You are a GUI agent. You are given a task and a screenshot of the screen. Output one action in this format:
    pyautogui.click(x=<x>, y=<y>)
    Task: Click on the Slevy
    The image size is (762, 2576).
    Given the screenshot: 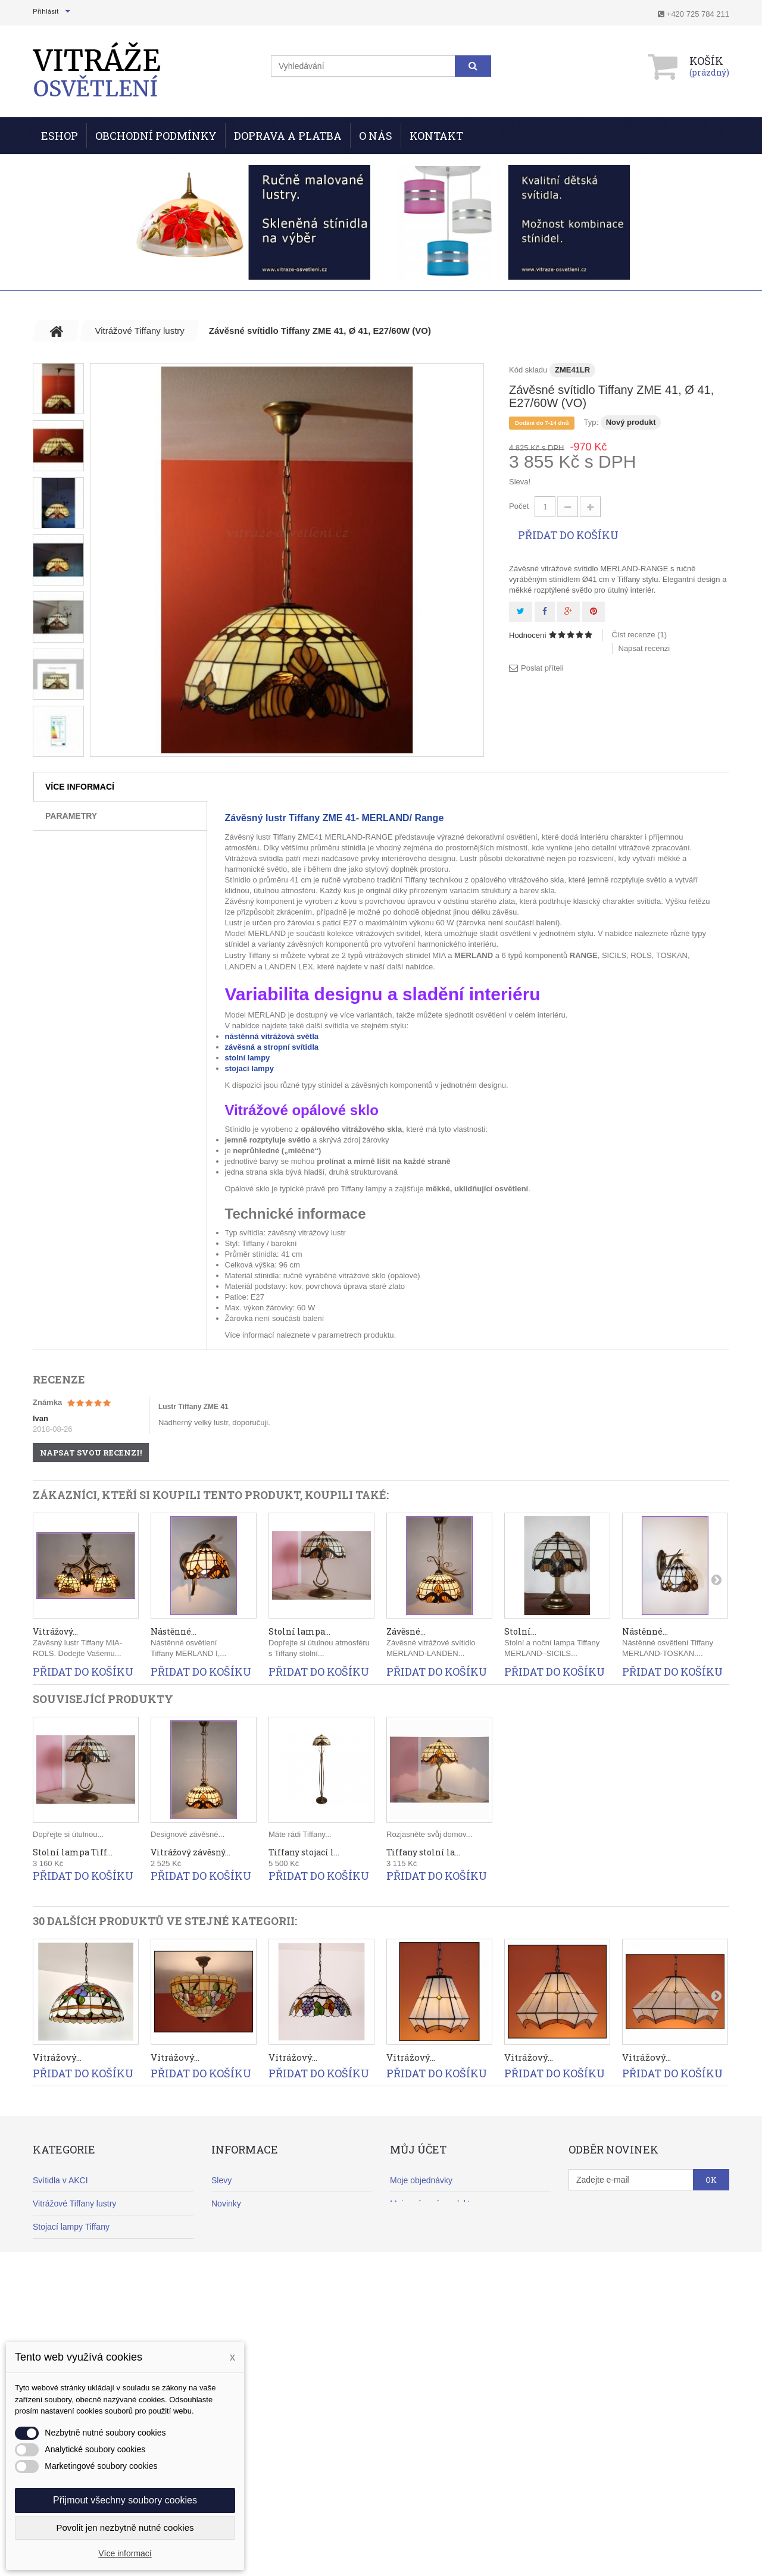 What is the action you would take?
    pyautogui.click(x=221, y=2180)
    